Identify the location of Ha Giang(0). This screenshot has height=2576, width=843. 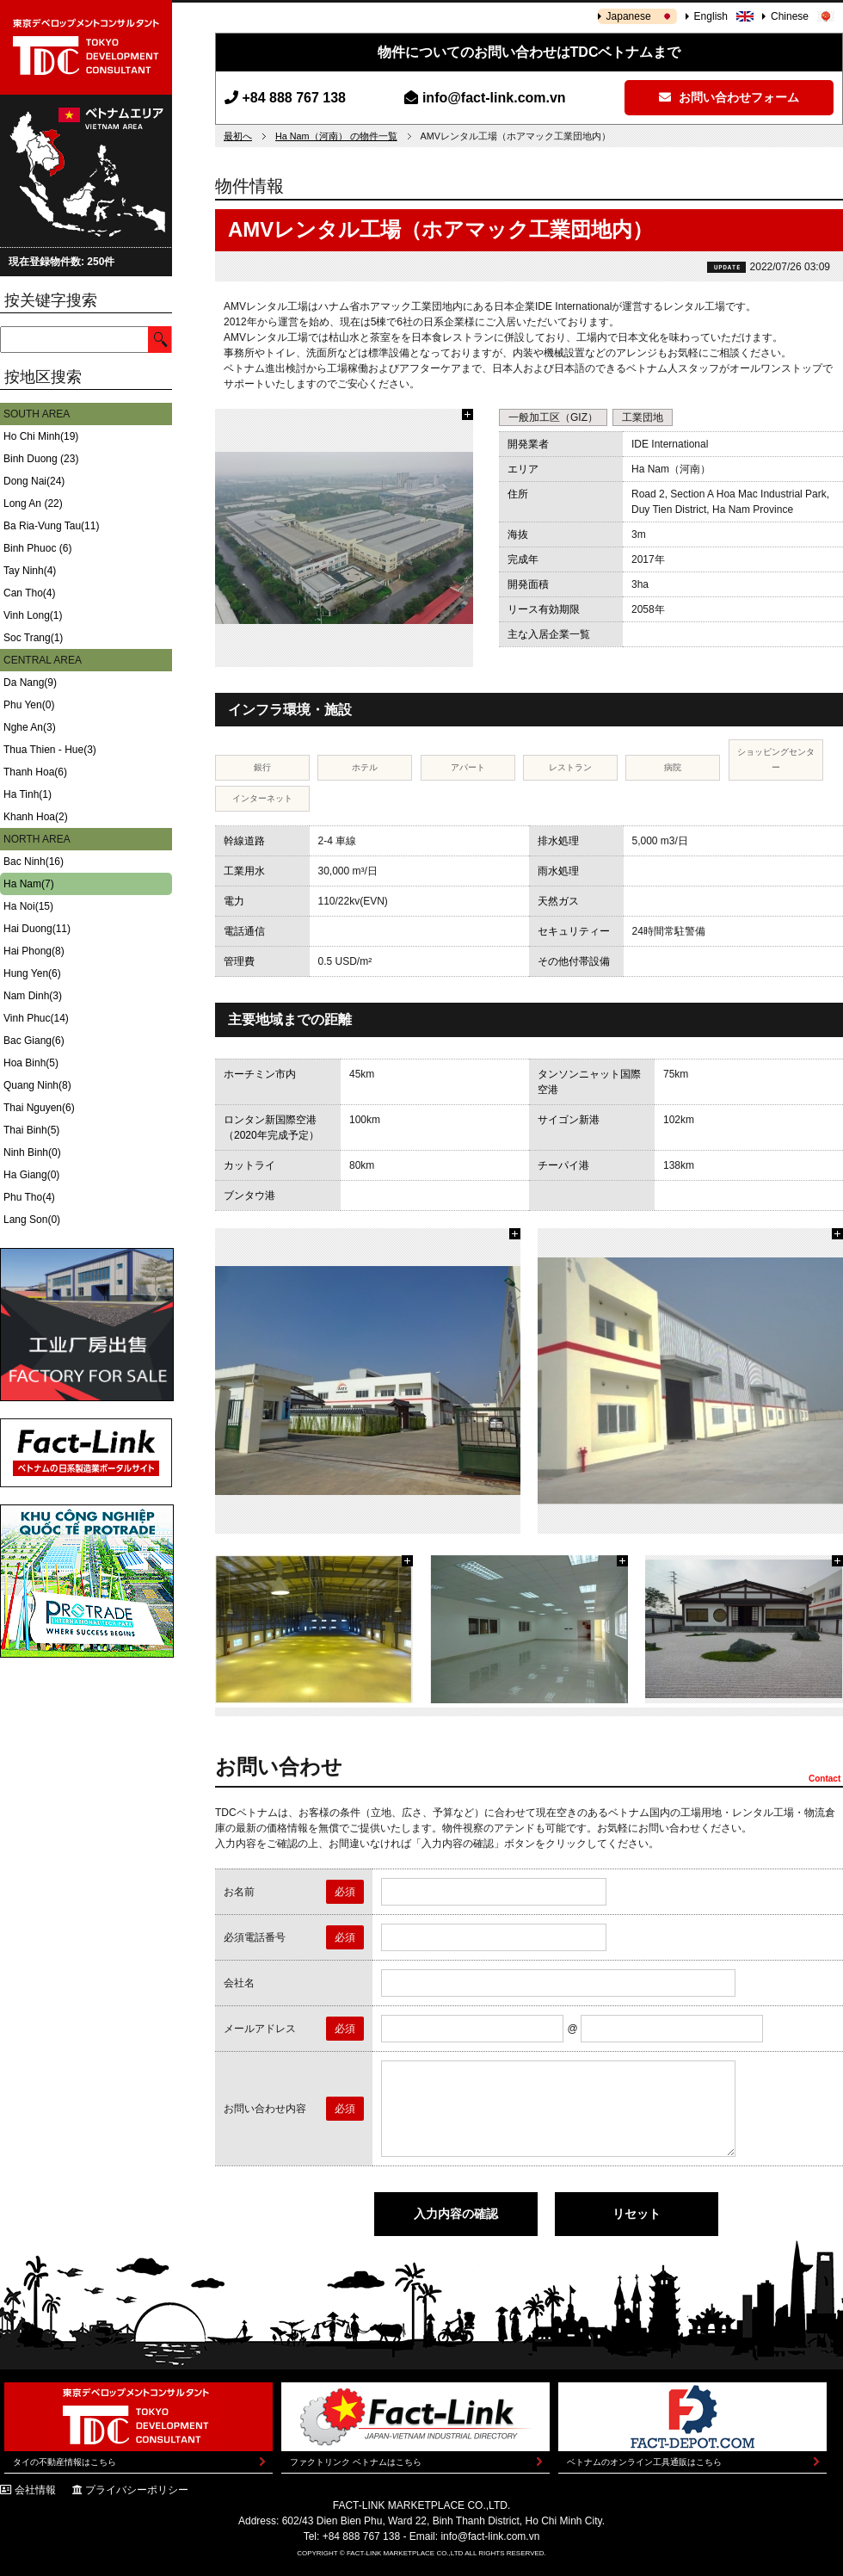
(31, 1175).